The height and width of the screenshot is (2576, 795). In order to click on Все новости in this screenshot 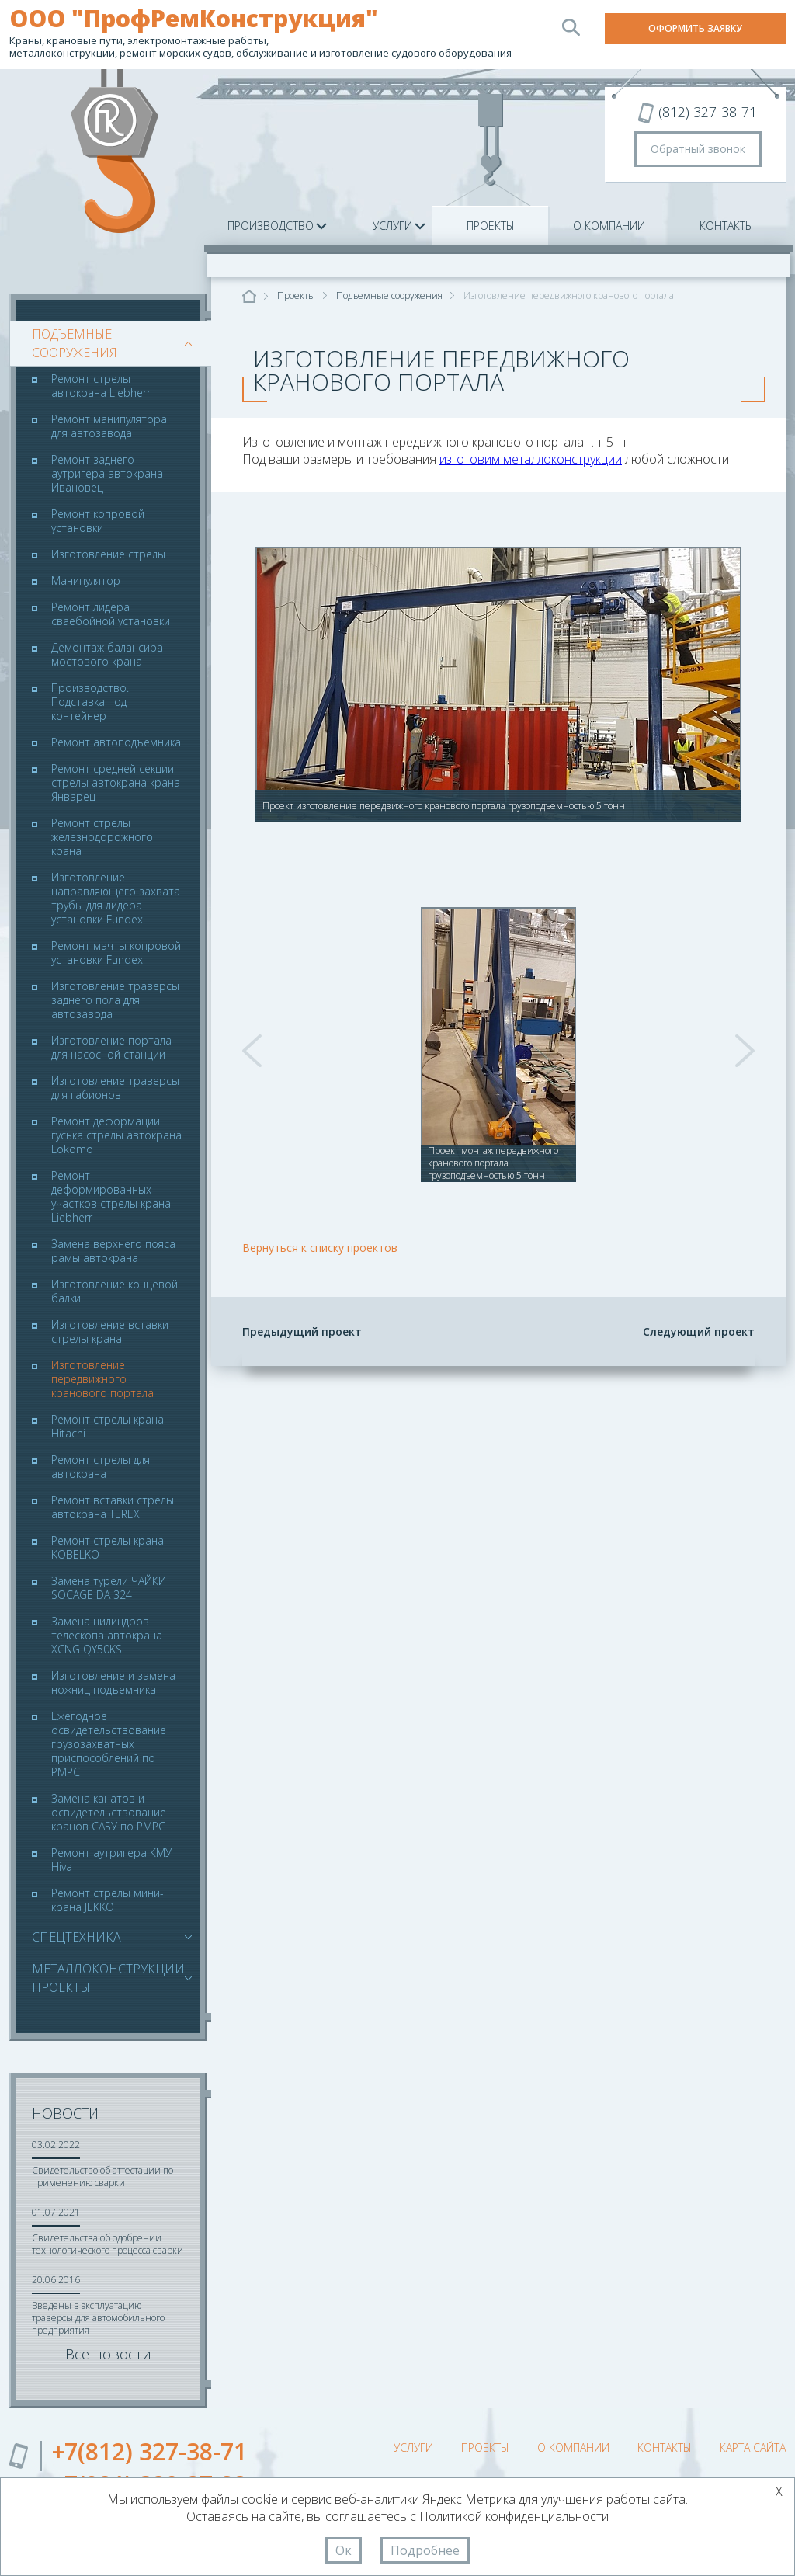, I will do `click(108, 2354)`.